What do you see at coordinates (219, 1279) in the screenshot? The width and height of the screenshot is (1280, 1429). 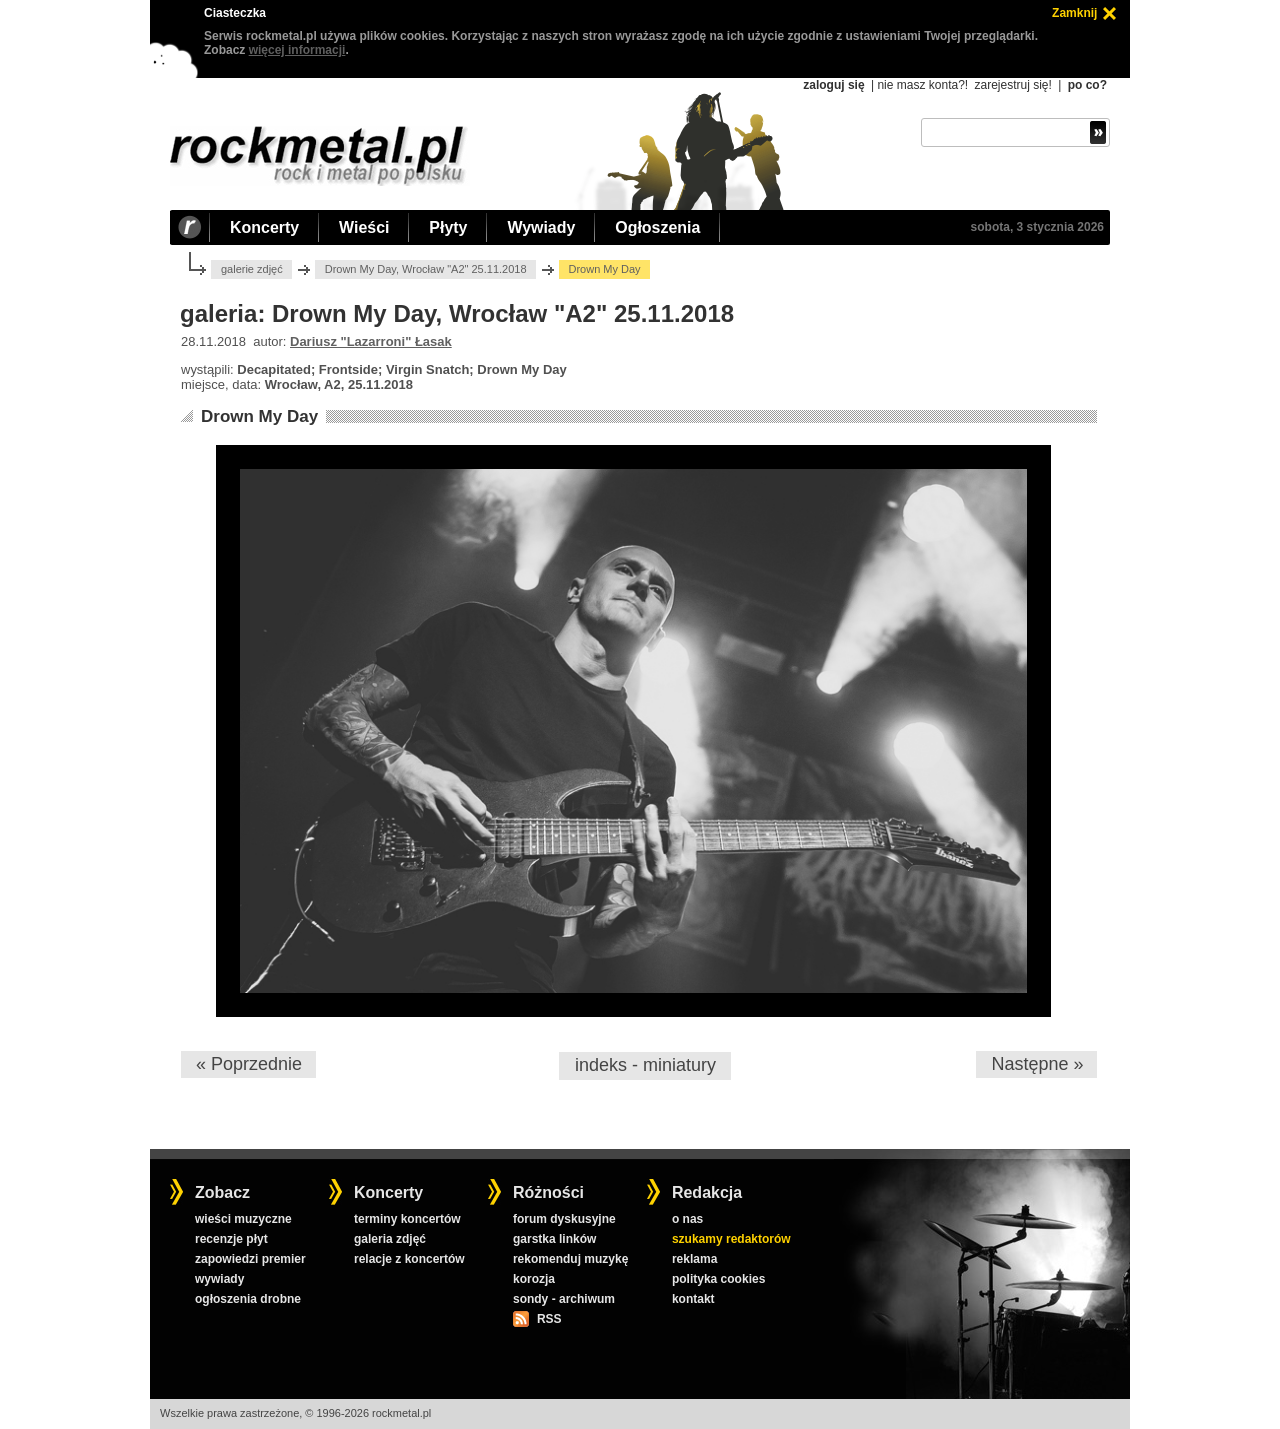 I see `wywiady` at bounding box center [219, 1279].